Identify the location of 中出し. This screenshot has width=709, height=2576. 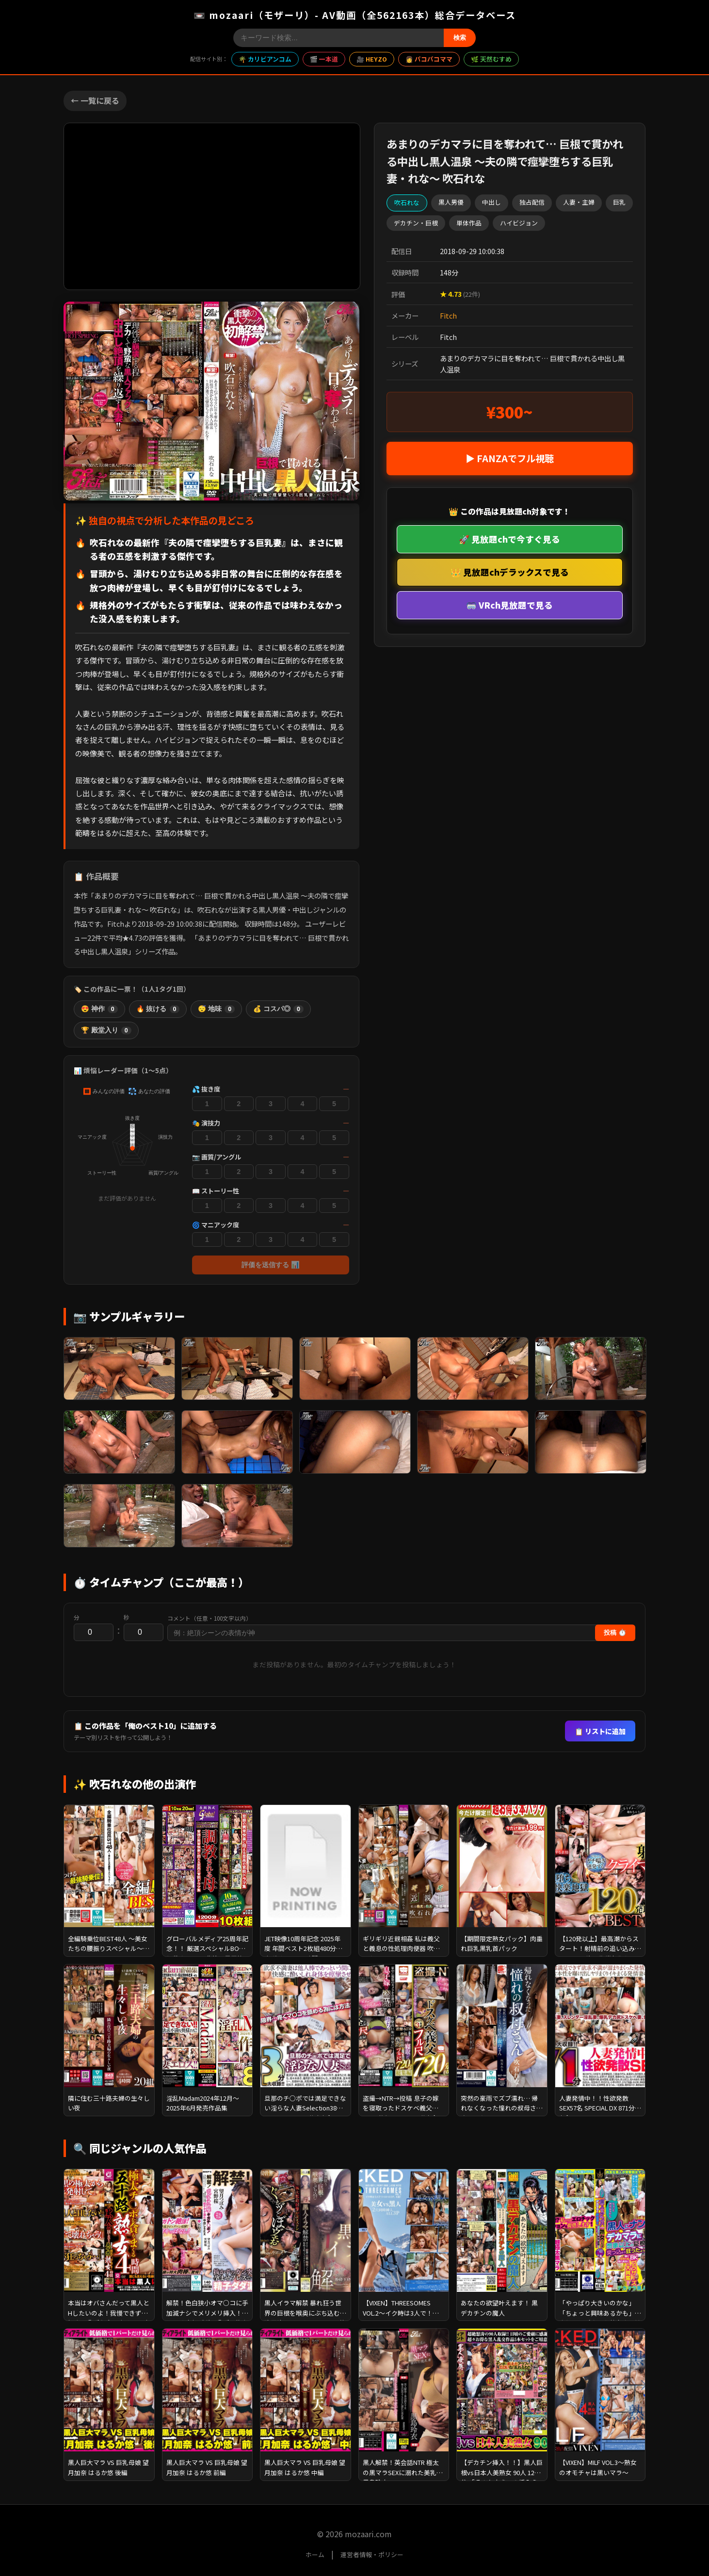
(491, 202).